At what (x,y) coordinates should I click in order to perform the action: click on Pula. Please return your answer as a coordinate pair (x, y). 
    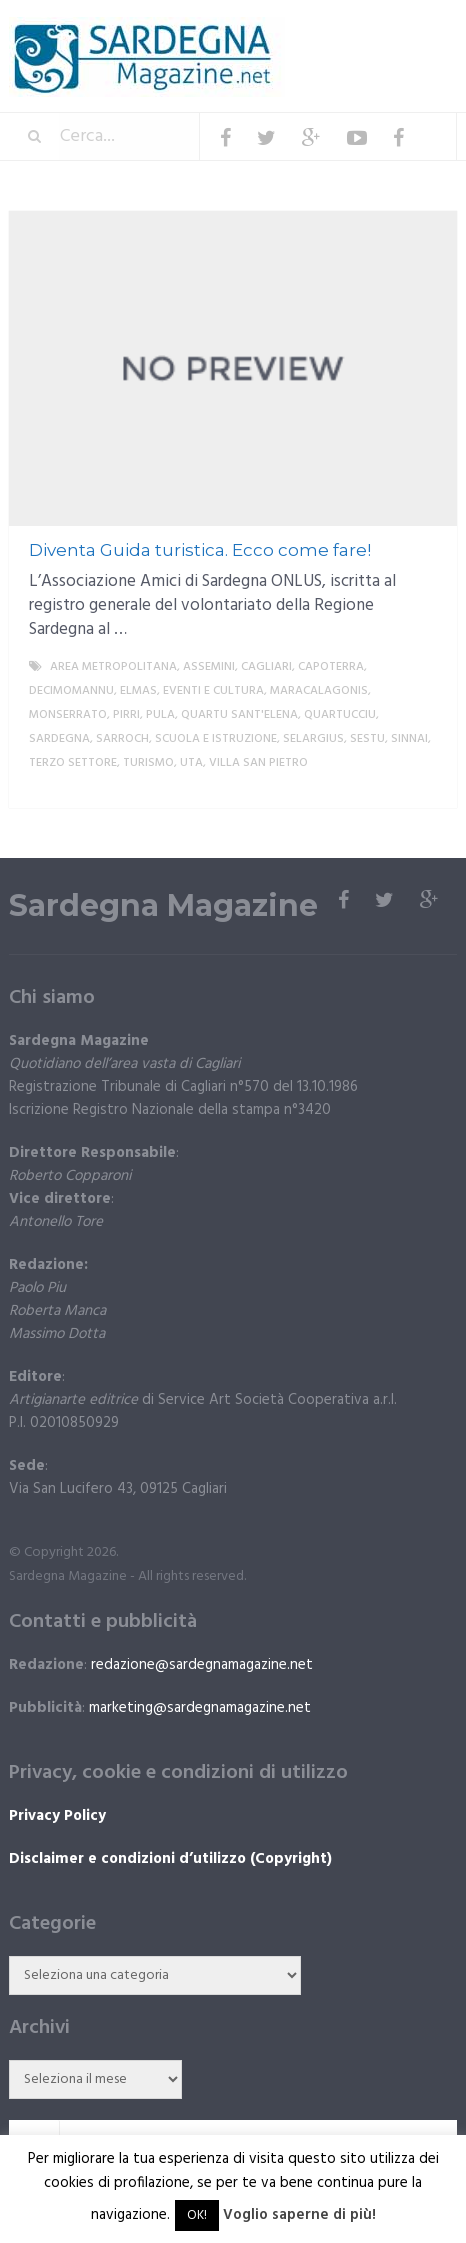
    Looking at the image, I should click on (160, 715).